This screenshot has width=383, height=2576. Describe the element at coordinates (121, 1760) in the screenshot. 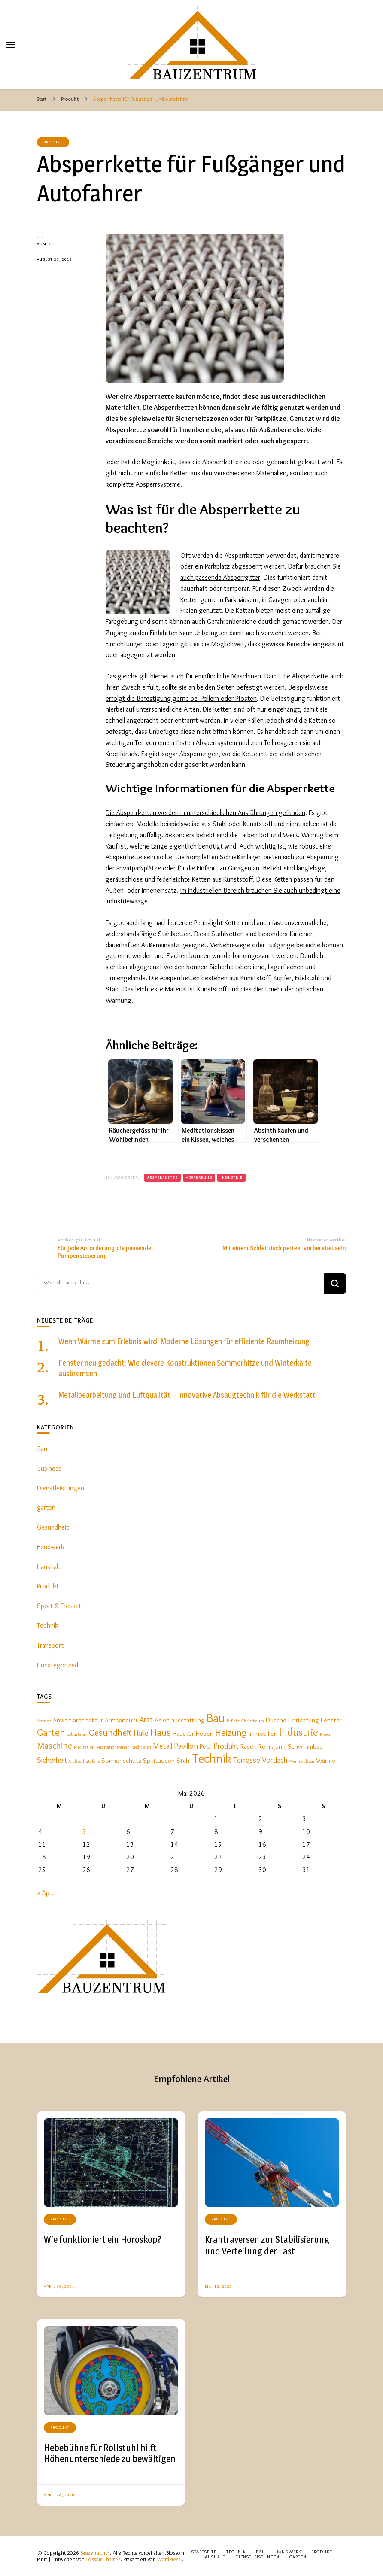

I see `Sonnenschutz [Sonnenschutz (2 Einträge)]` at that location.